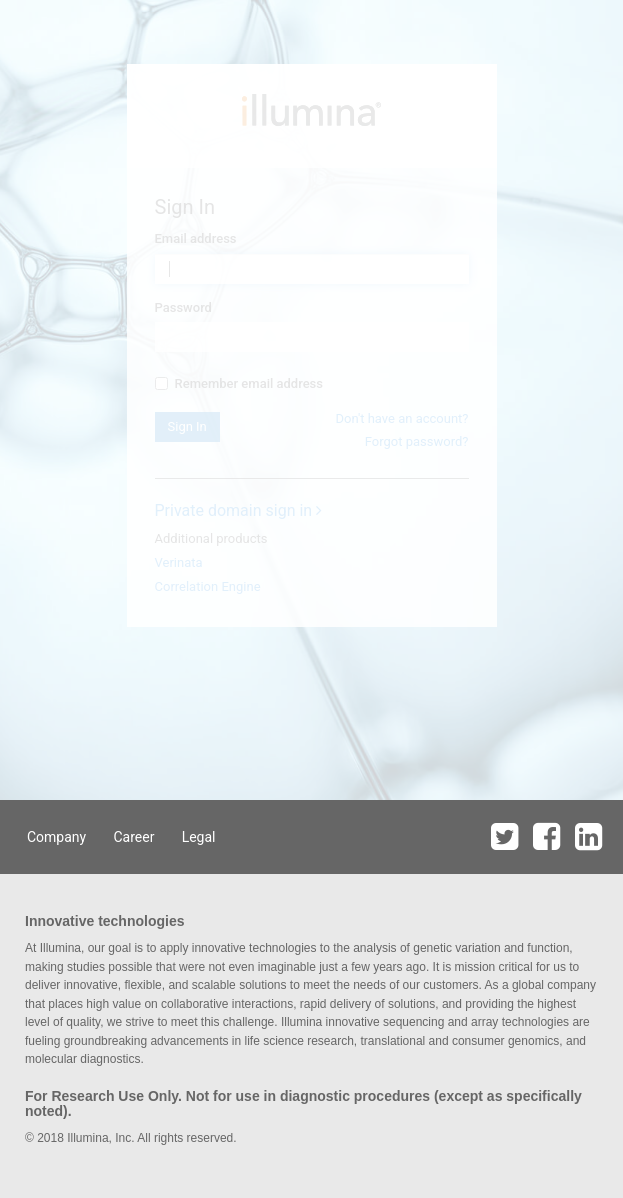 Image resolution: width=623 pixels, height=1198 pixels. What do you see at coordinates (417, 441) in the screenshot?
I see `Forgot password?` at bounding box center [417, 441].